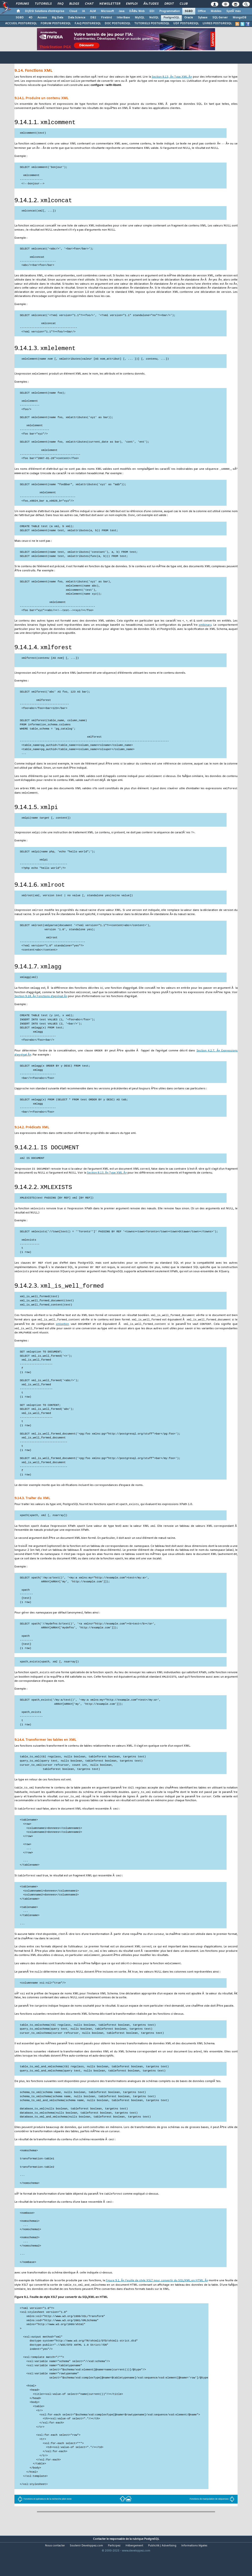  What do you see at coordinates (93, 11) in the screenshot?
I see `ALM` at bounding box center [93, 11].